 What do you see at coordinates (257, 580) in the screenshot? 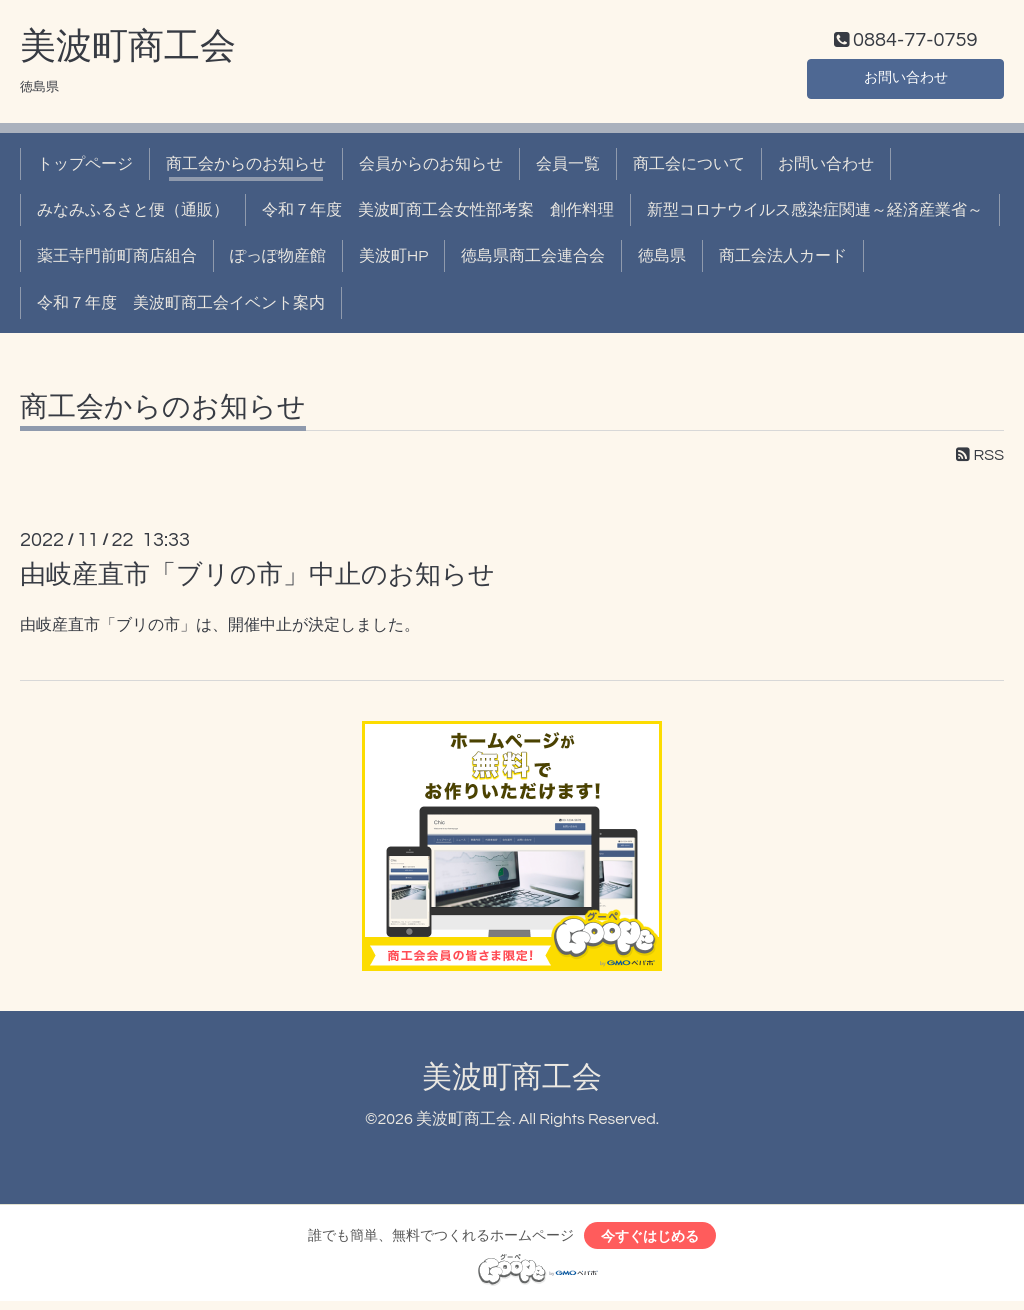
I see `由岐産直市「ブリの市」中止のお知らせ` at bounding box center [257, 580].